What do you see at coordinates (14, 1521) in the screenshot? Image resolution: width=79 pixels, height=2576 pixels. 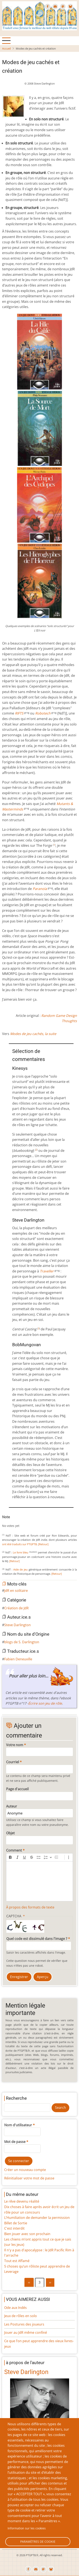 I see `Give Modes de jeu cachés et création 3/10` at bounding box center [14, 1521].